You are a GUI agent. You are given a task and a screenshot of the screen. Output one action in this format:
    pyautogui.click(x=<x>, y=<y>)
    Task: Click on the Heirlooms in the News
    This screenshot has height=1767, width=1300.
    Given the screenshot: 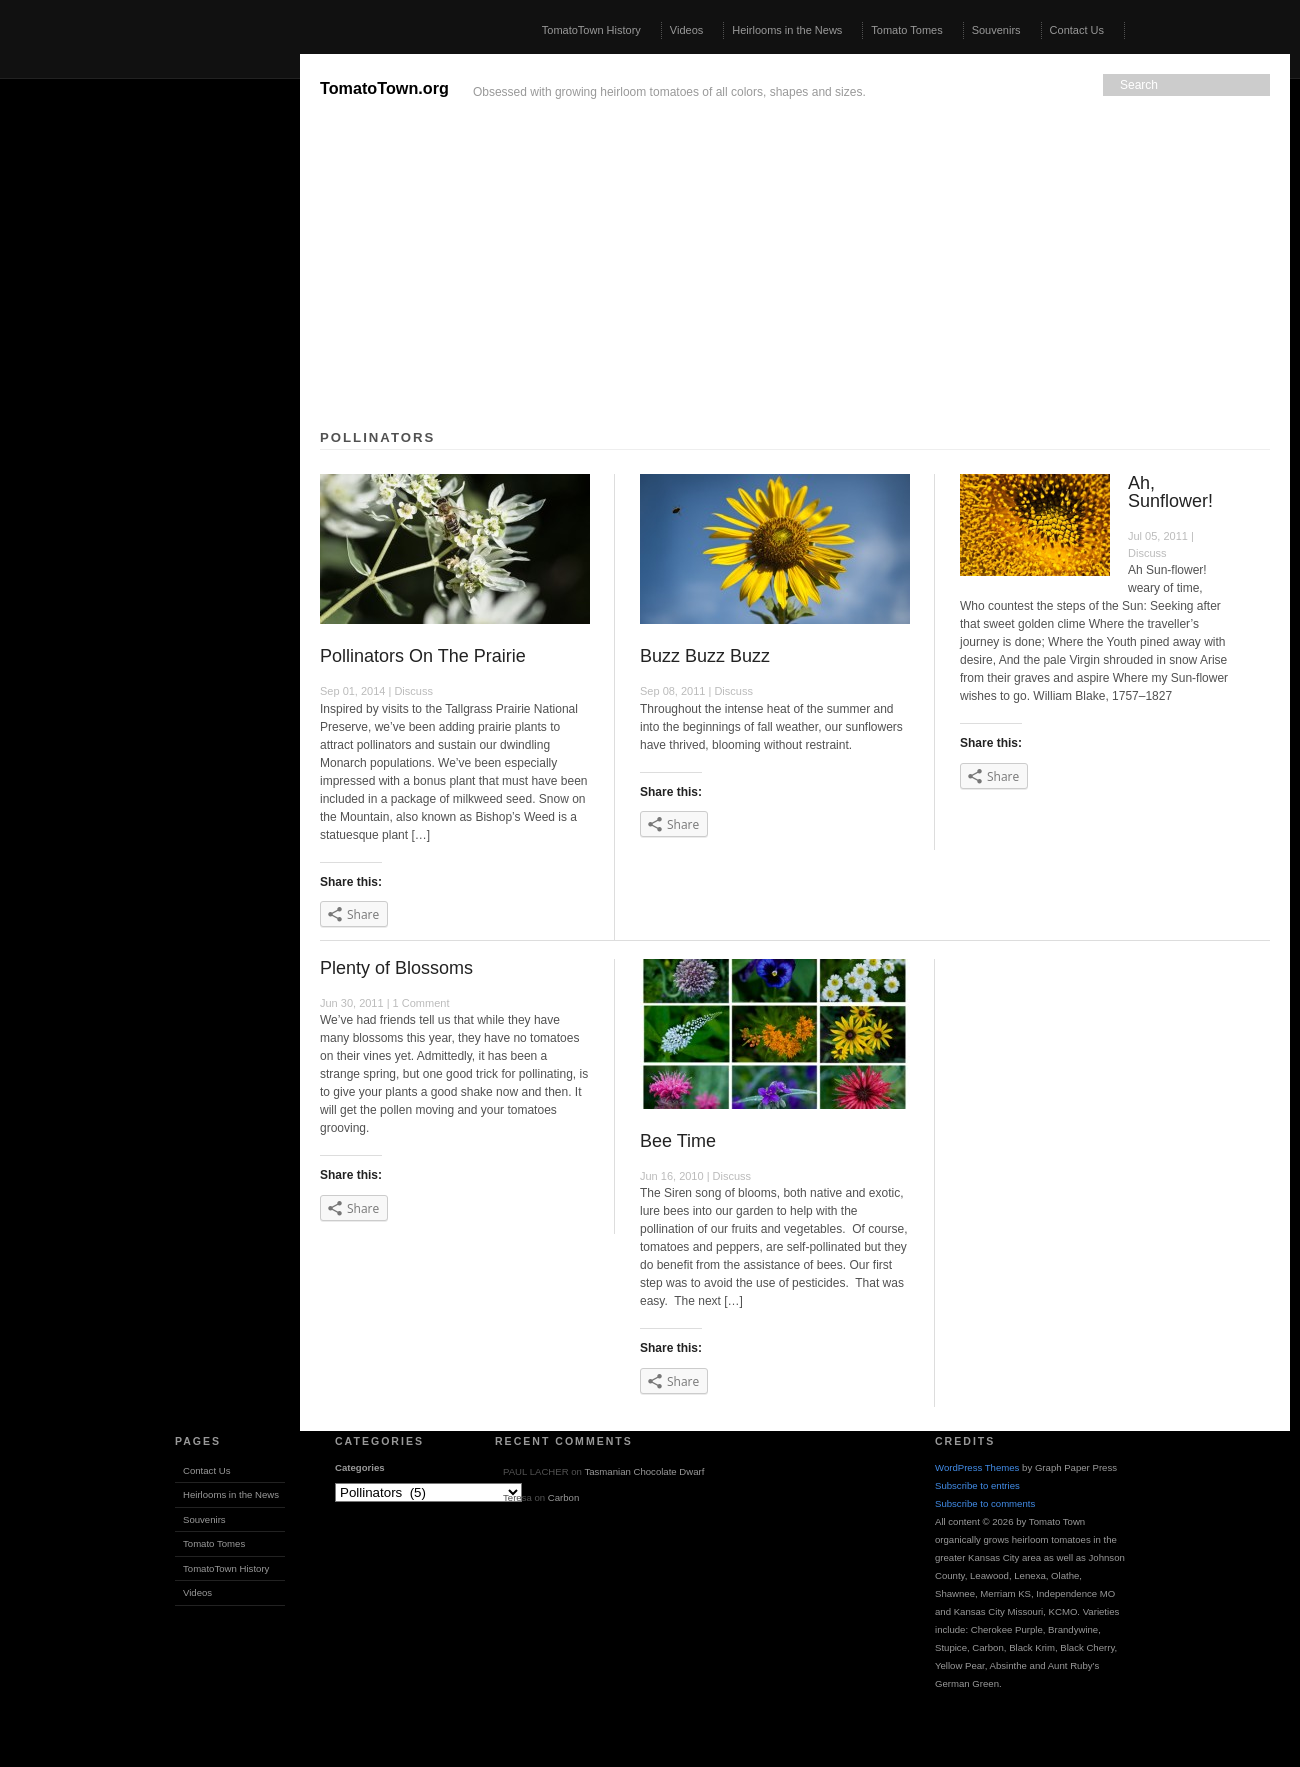 What is the action you would take?
    pyautogui.click(x=787, y=30)
    